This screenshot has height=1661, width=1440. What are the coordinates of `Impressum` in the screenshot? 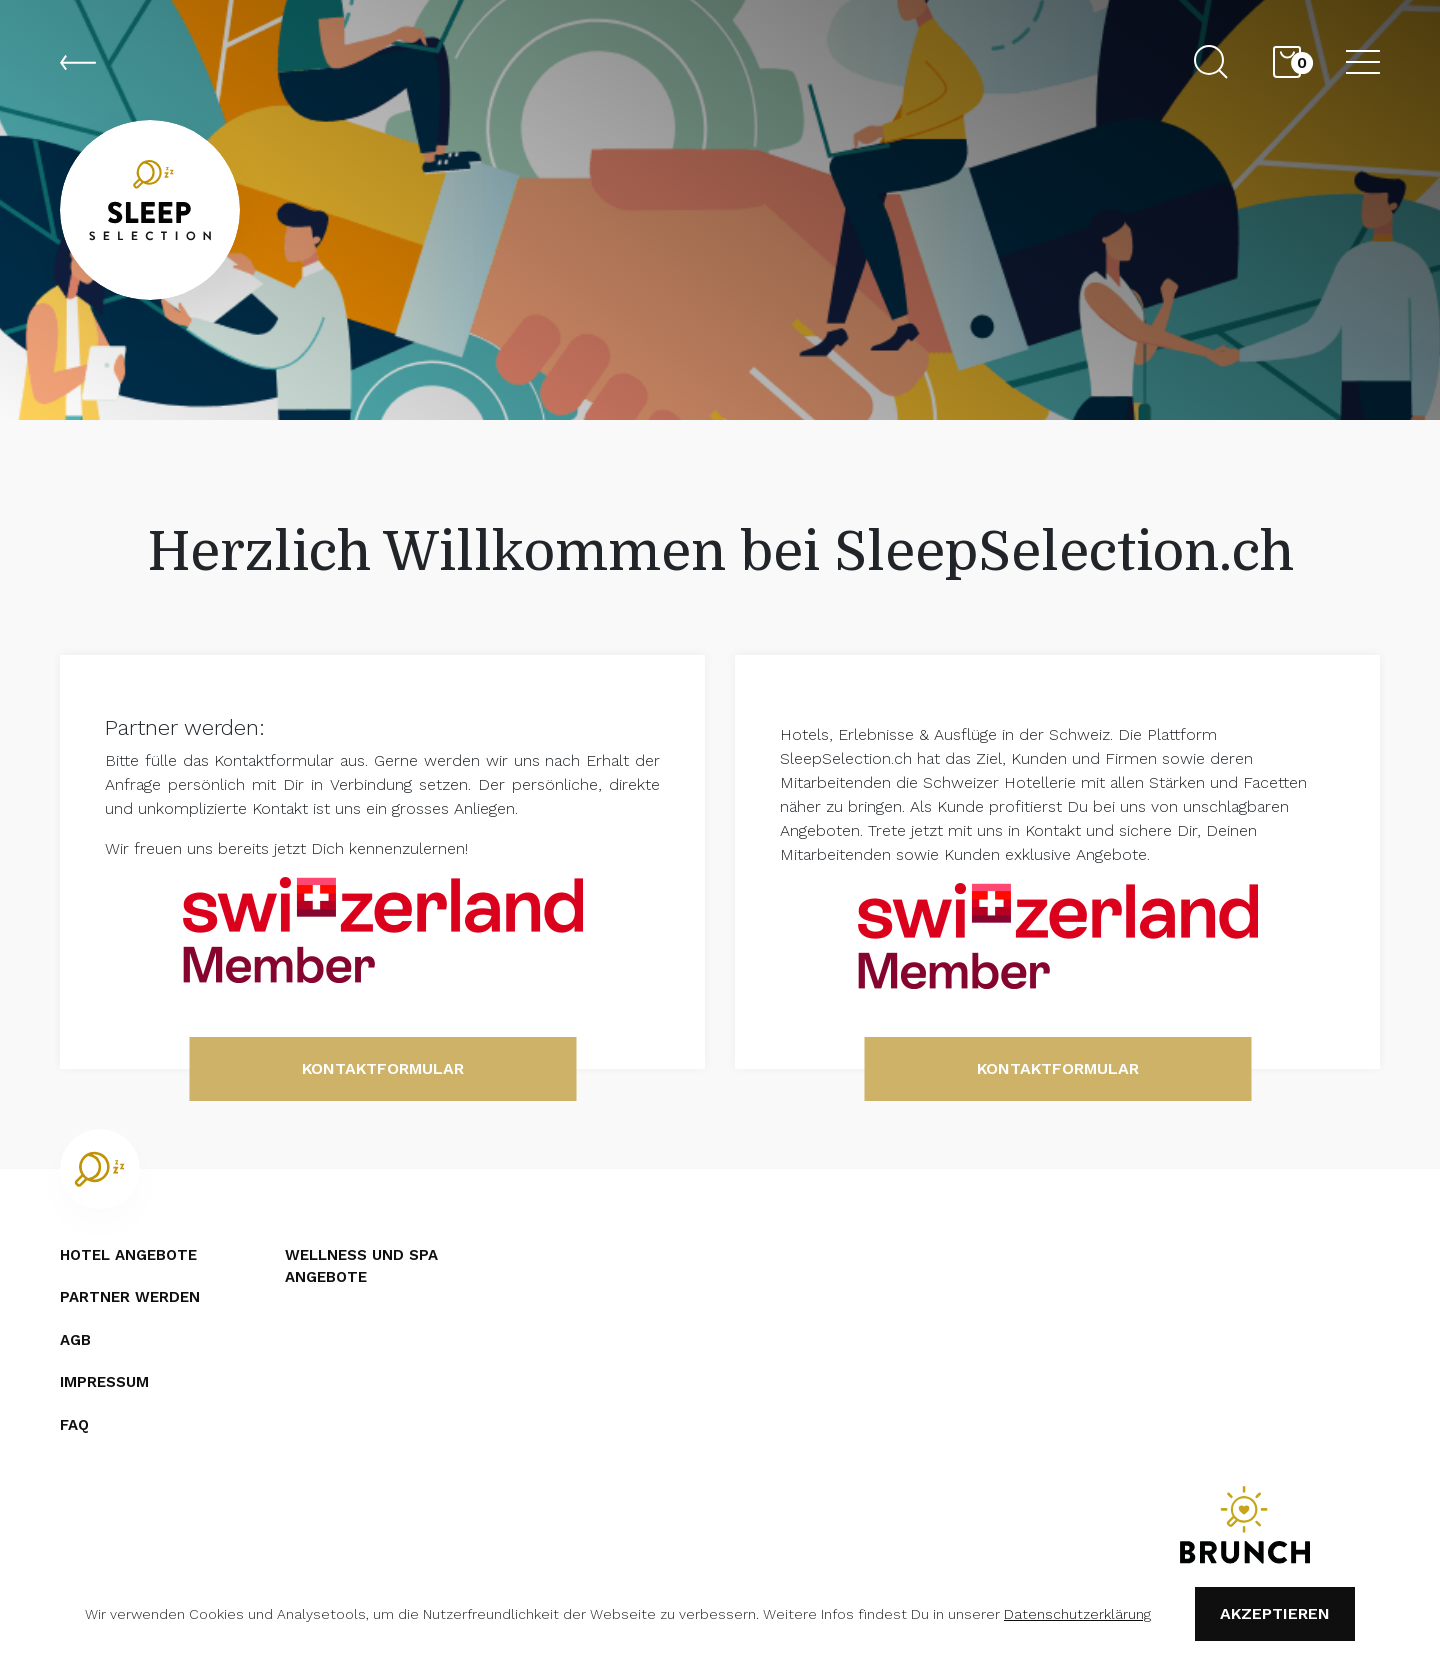 It's located at (104, 1382).